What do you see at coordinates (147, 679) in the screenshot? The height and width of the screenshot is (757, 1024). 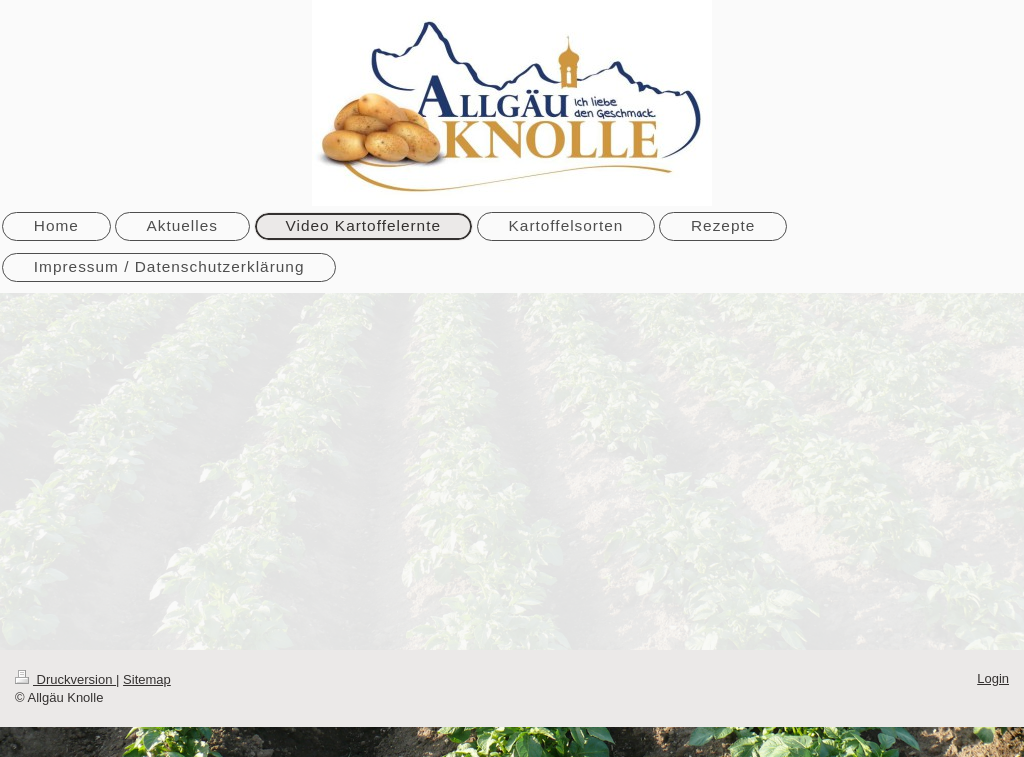 I see `Sitemap` at bounding box center [147, 679].